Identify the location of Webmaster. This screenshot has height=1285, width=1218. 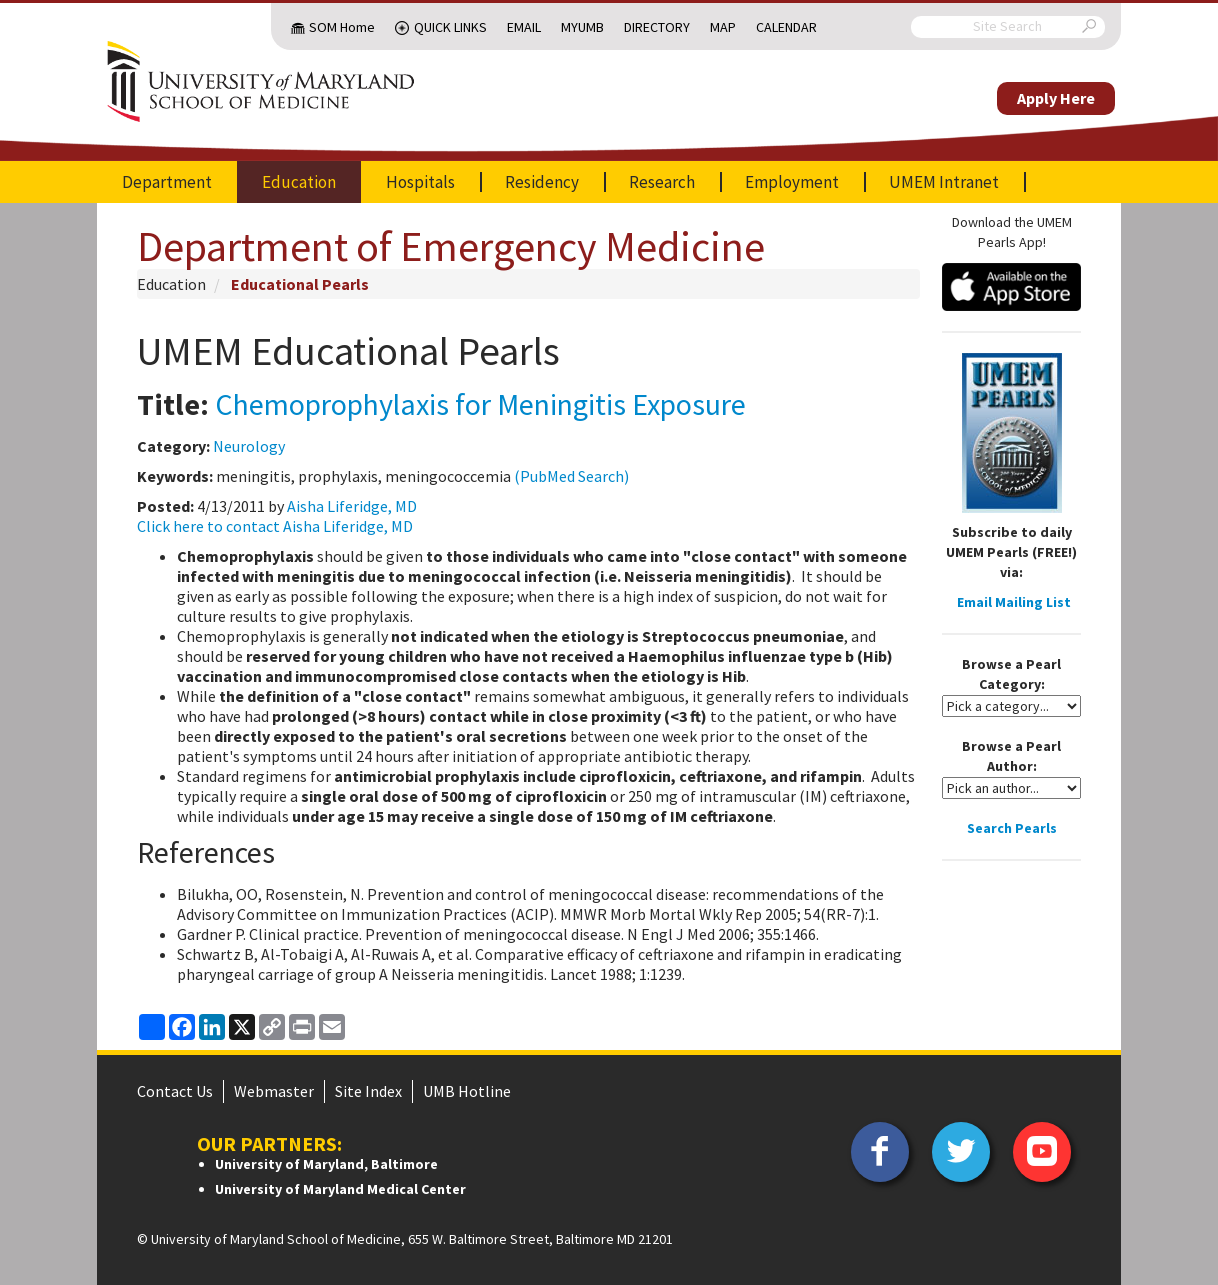
(274, 1091).